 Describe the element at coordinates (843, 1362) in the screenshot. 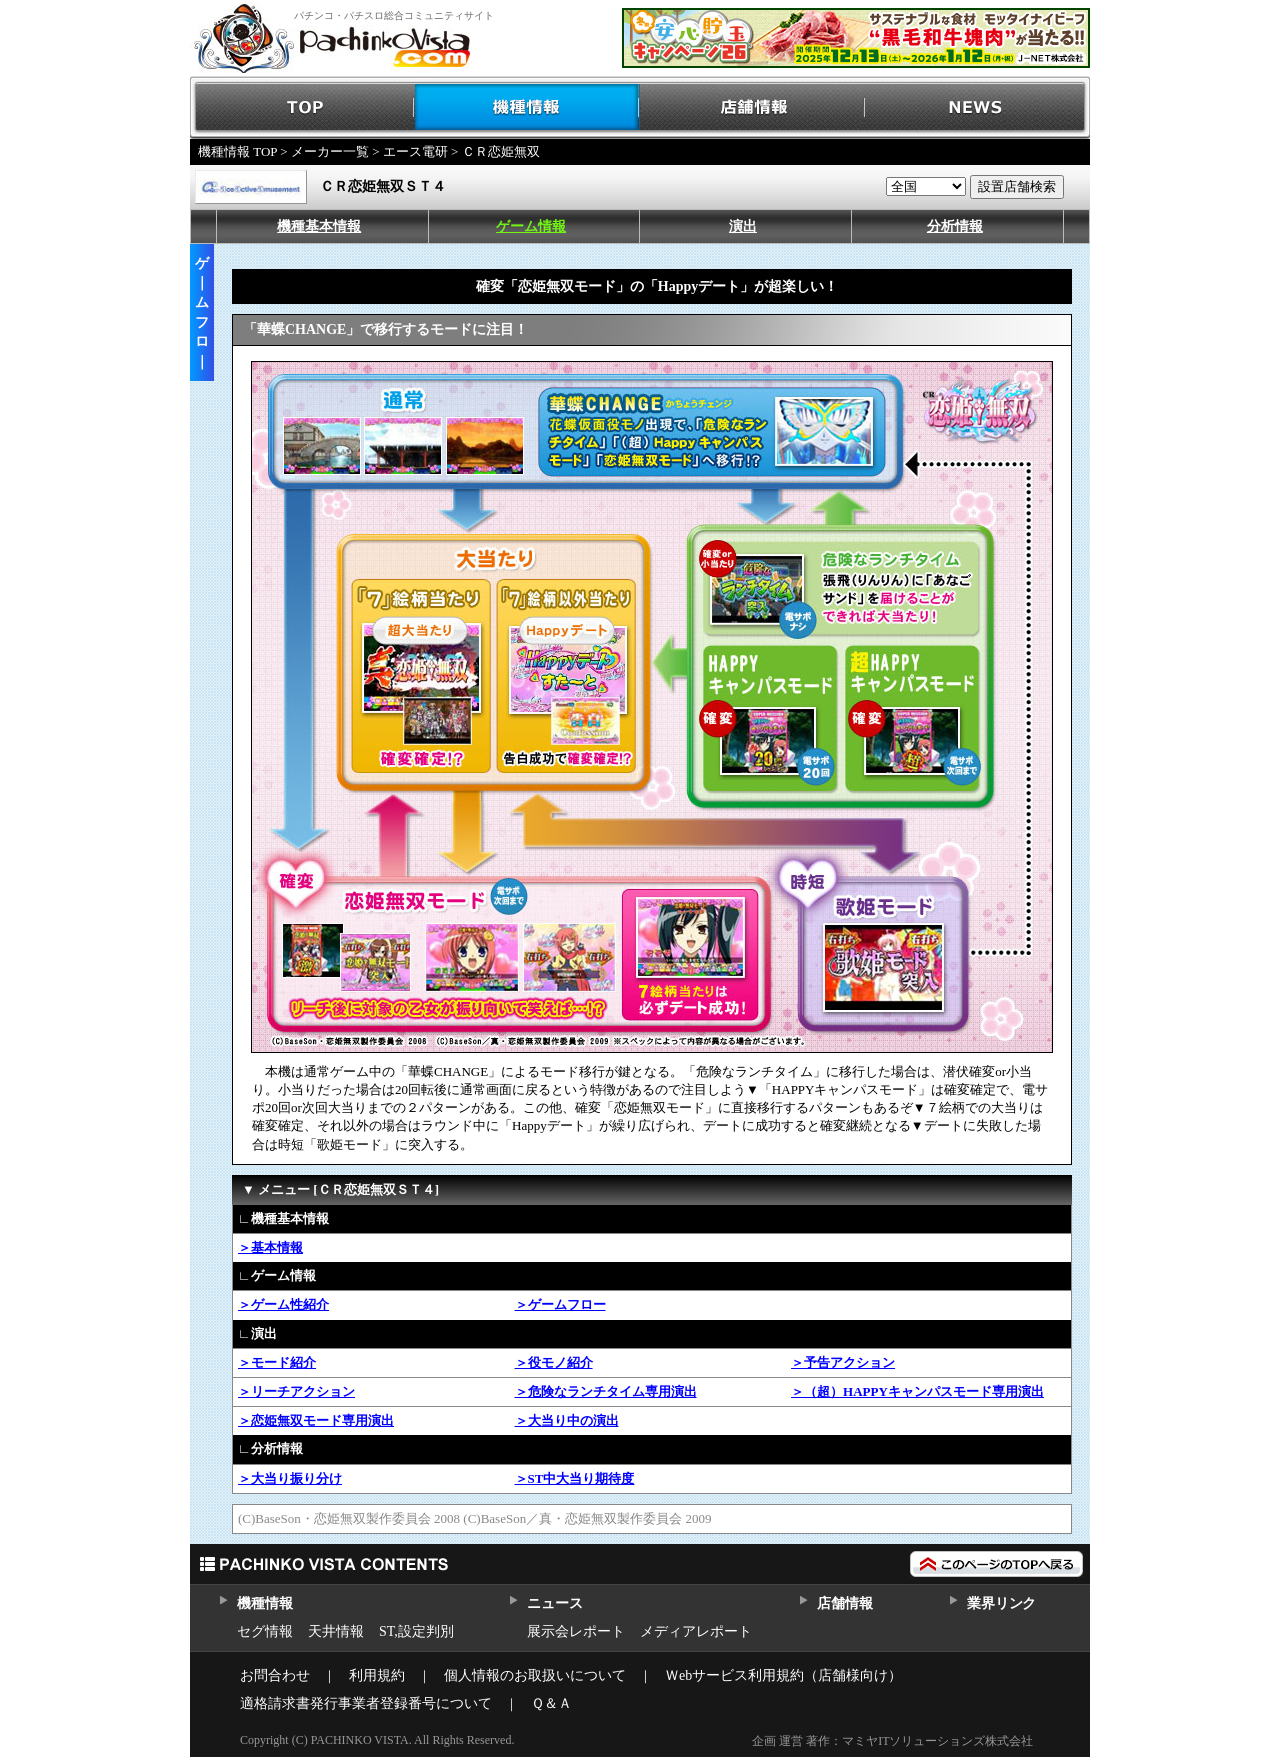

I see `＞予告アクション` at that location.